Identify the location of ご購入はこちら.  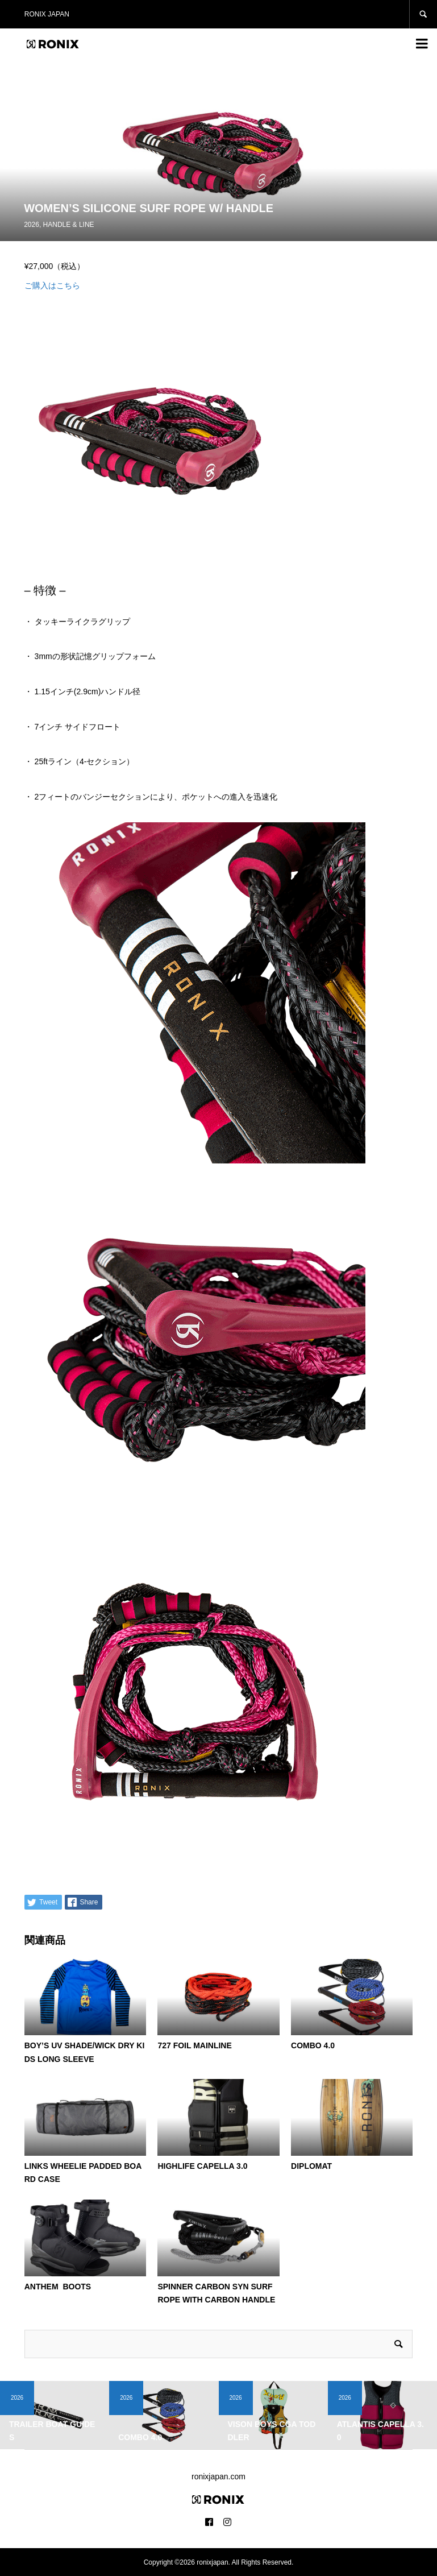
(52, 285).